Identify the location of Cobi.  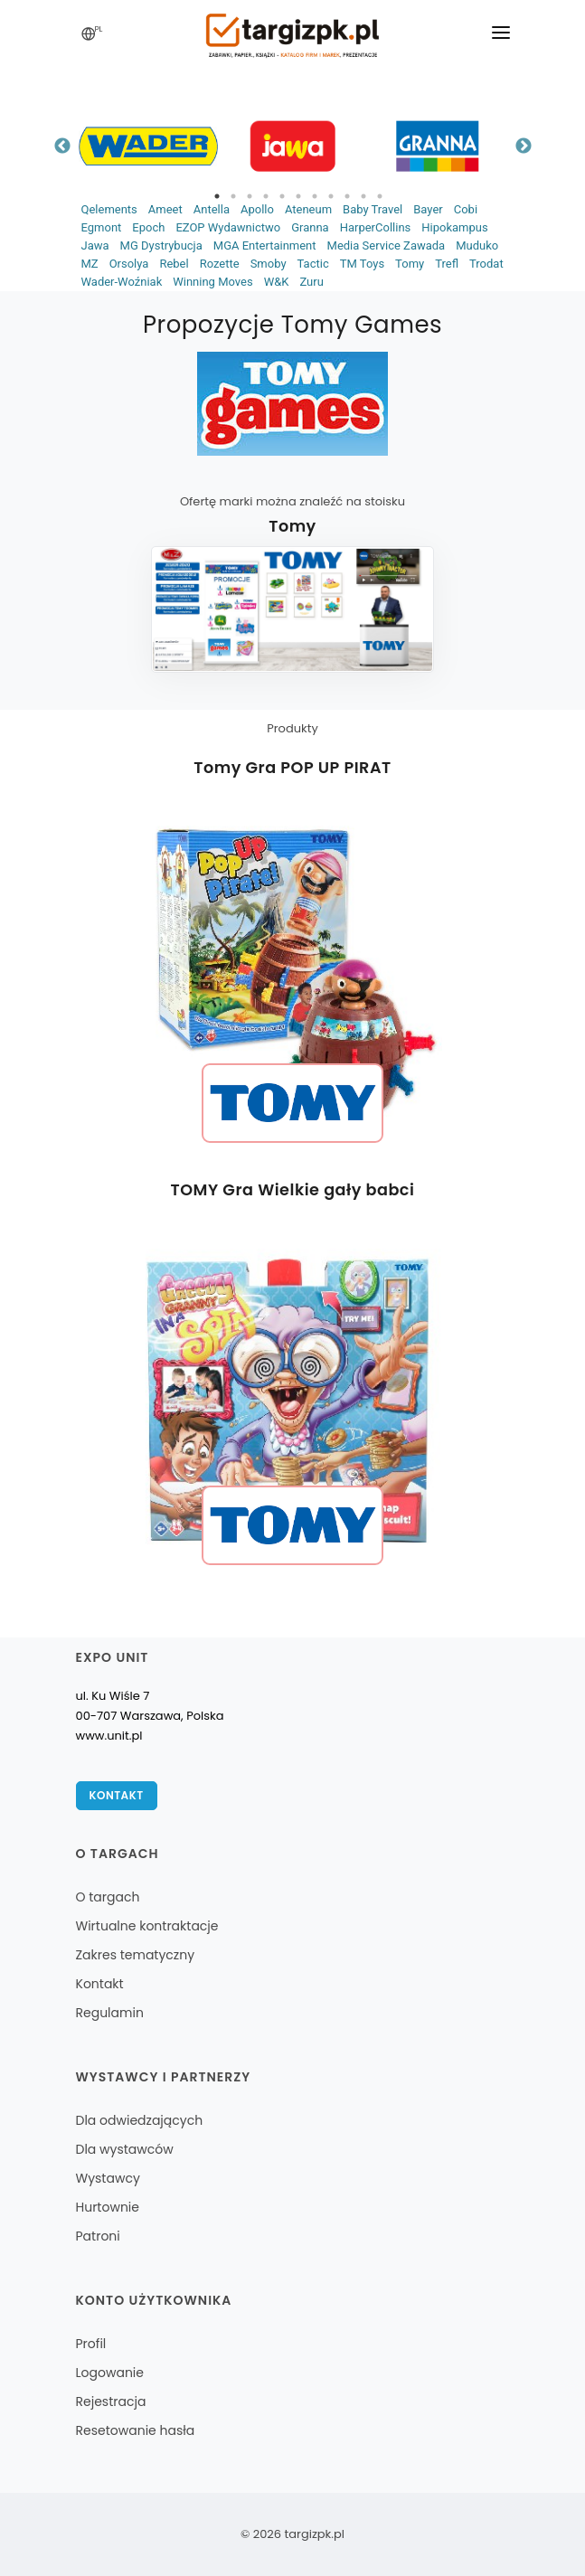
(465, 209).